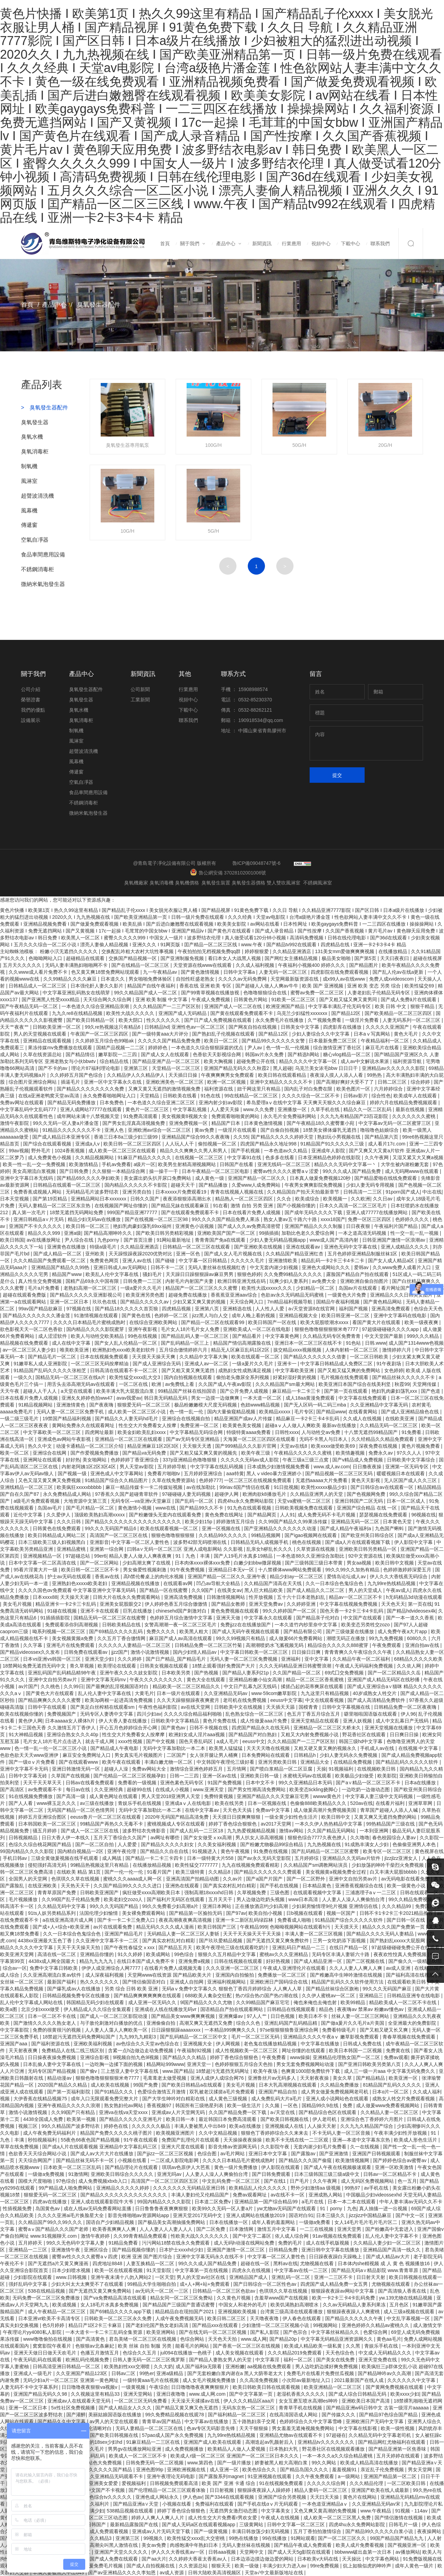 The height and width of the screenshot is (2576, 444). I want to click on 日日射天天射, so click(371, 2277).